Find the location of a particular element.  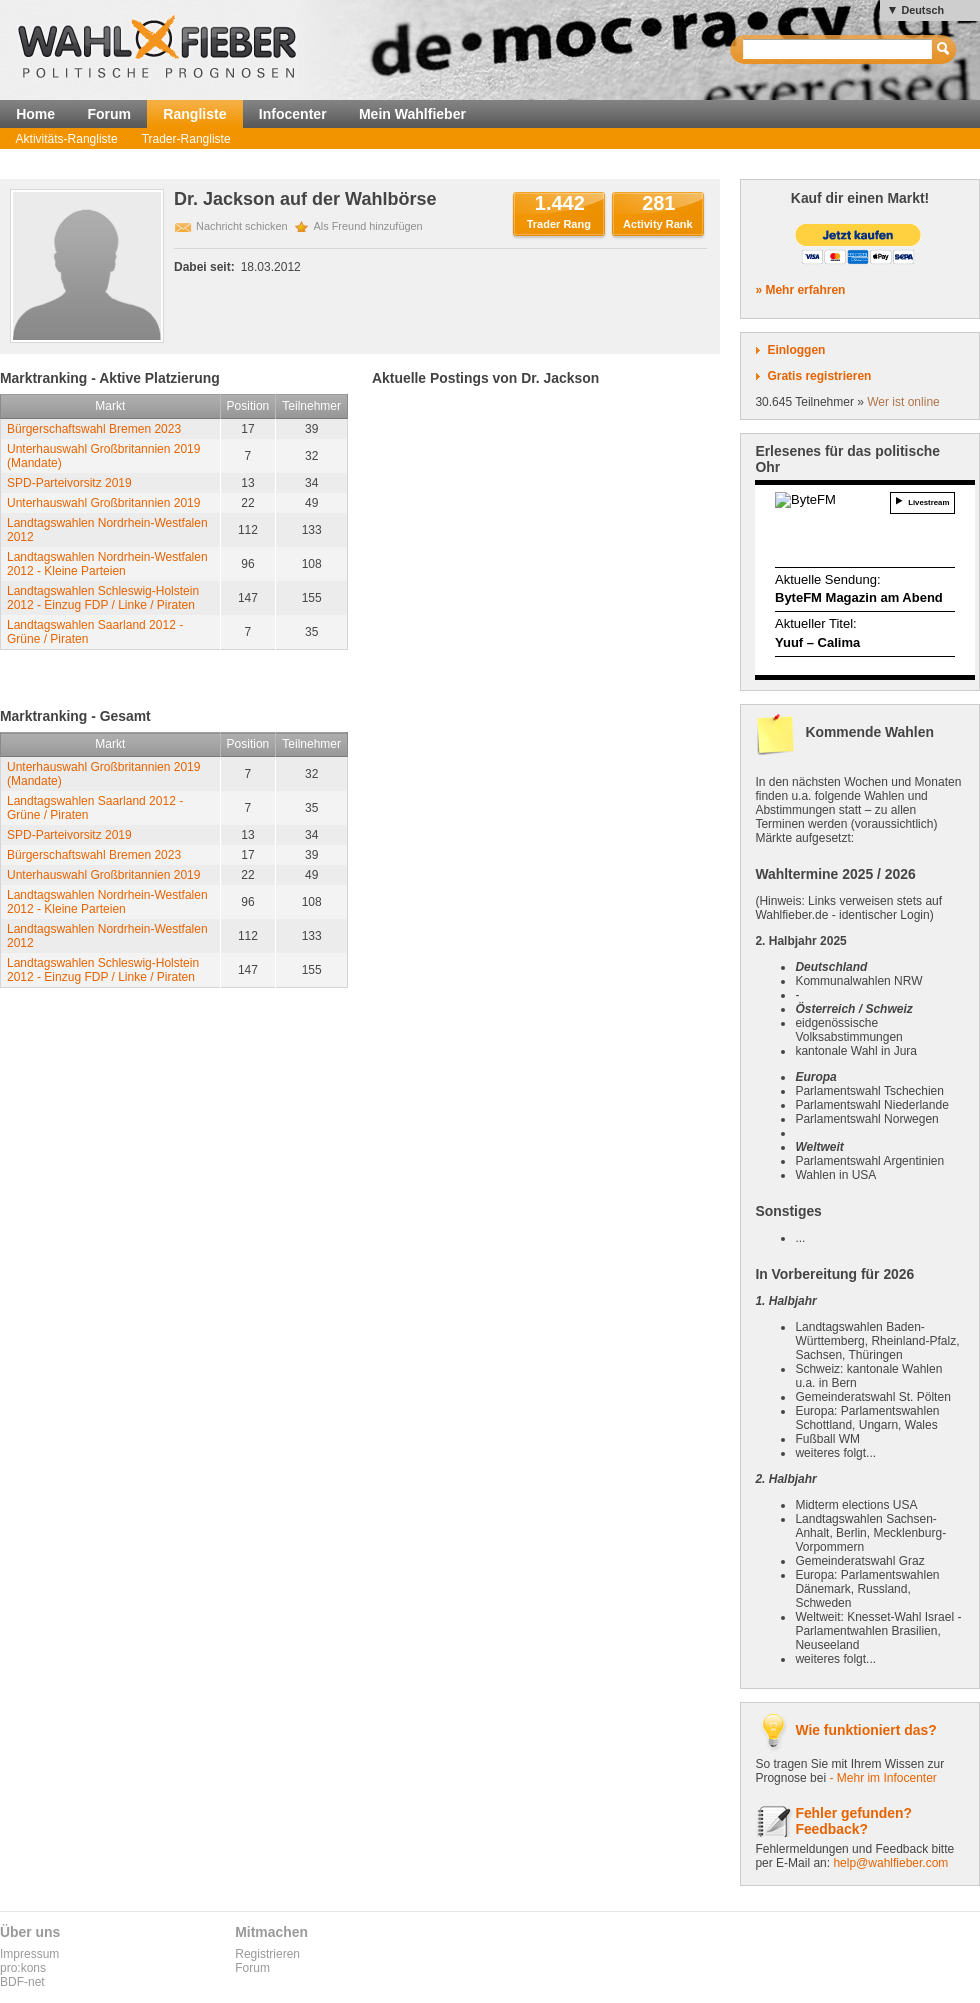

Activity Rank is located at coordinates (658, 224).